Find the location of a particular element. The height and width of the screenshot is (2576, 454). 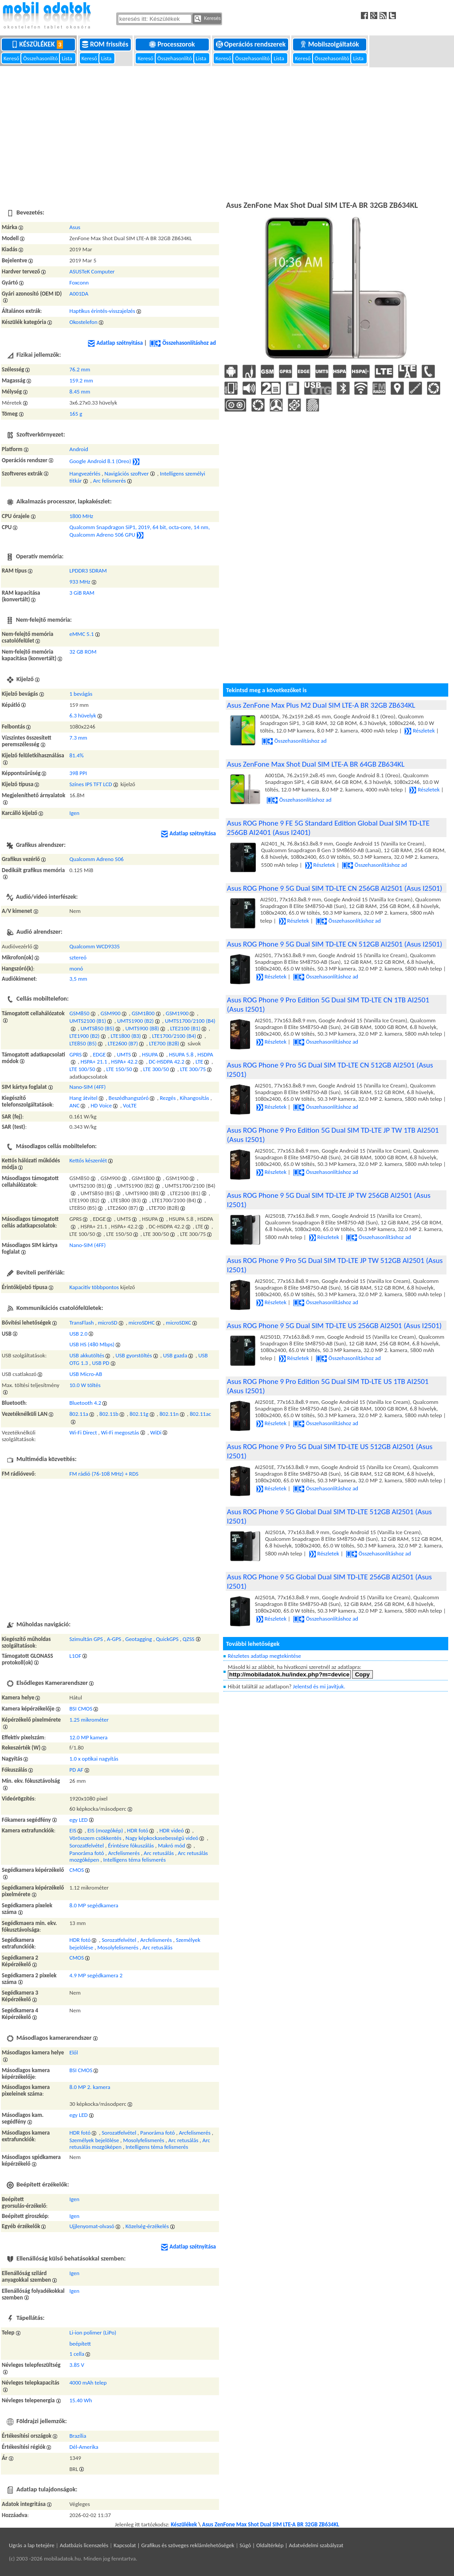

EDGE is located at coordinates (99, 1054).